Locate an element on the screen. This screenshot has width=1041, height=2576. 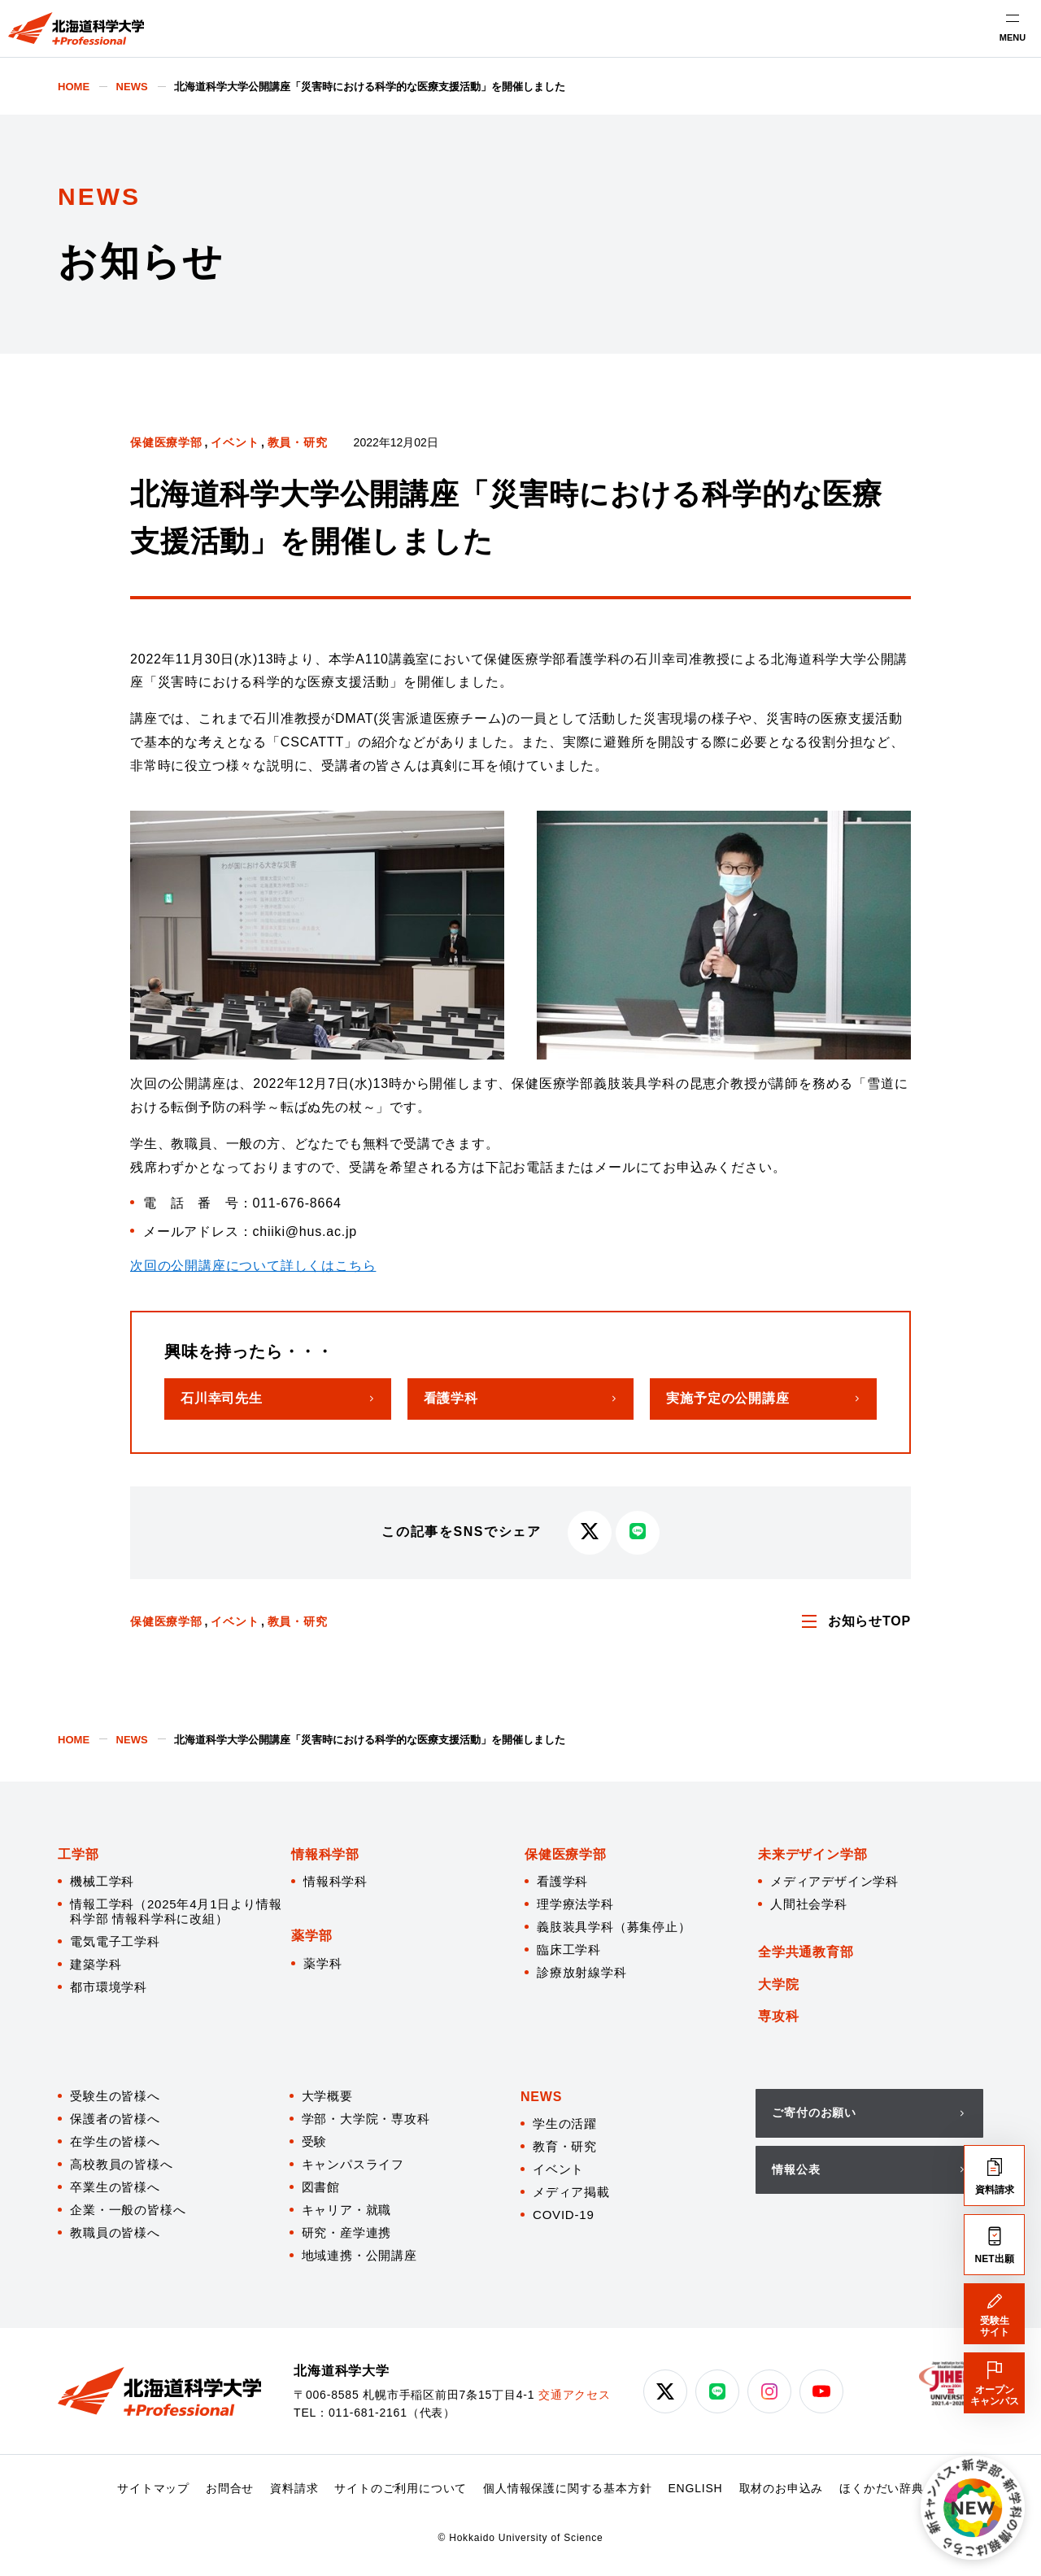
個人情報保護に関する基本方針 is located at coordinates (567, 2488).